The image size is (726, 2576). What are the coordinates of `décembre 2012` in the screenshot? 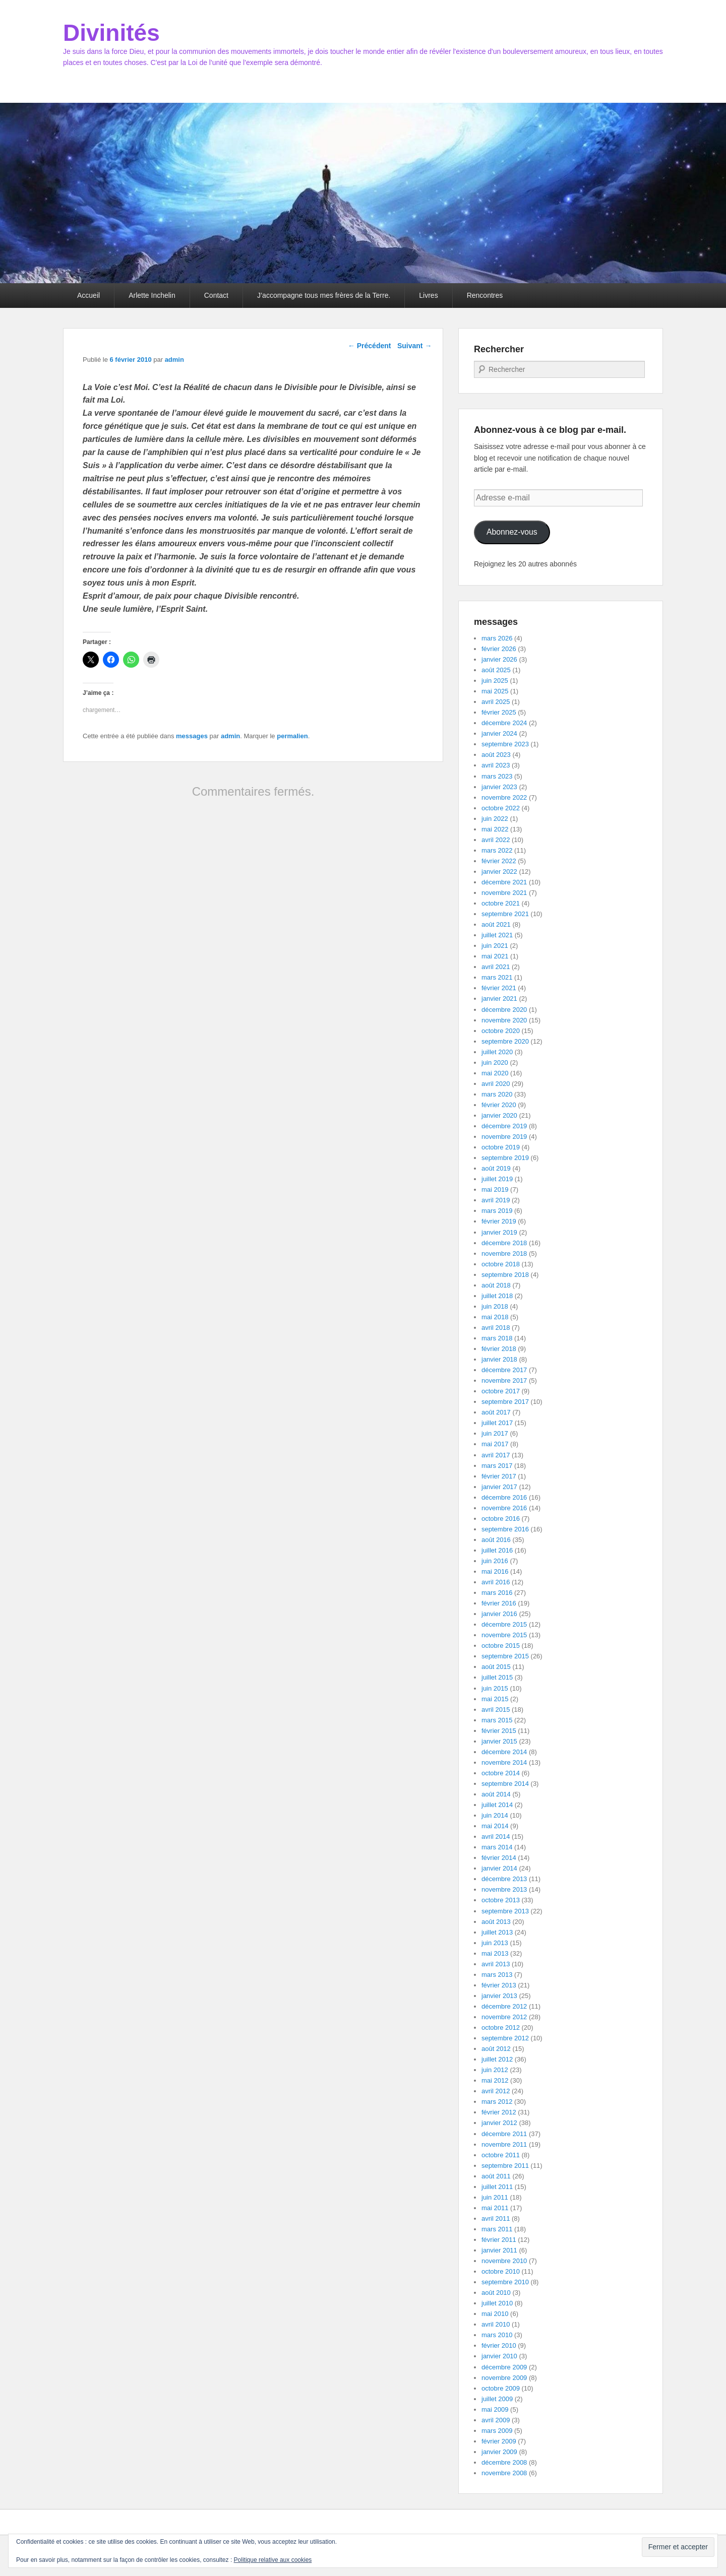 It's located at (504, 2006).